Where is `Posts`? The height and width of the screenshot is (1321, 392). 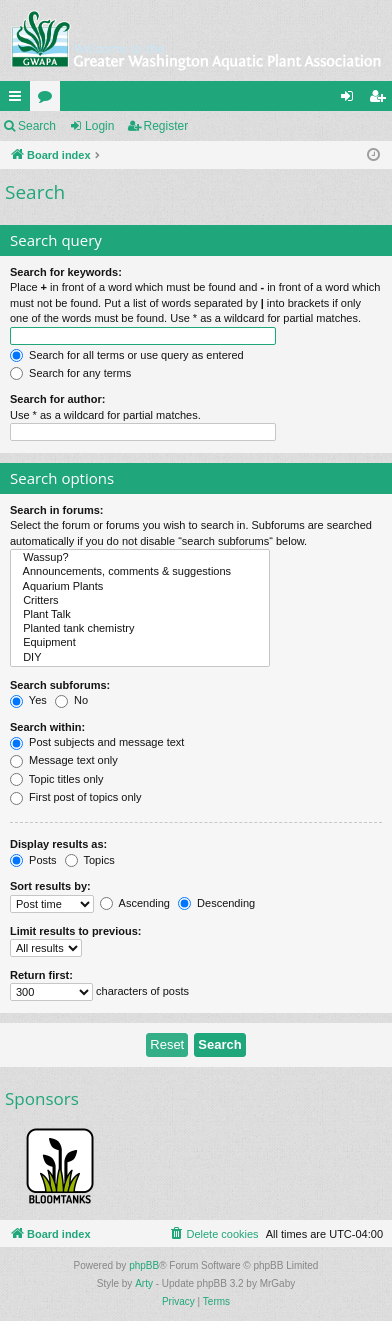 Posts is located at coordinates (33, 860).